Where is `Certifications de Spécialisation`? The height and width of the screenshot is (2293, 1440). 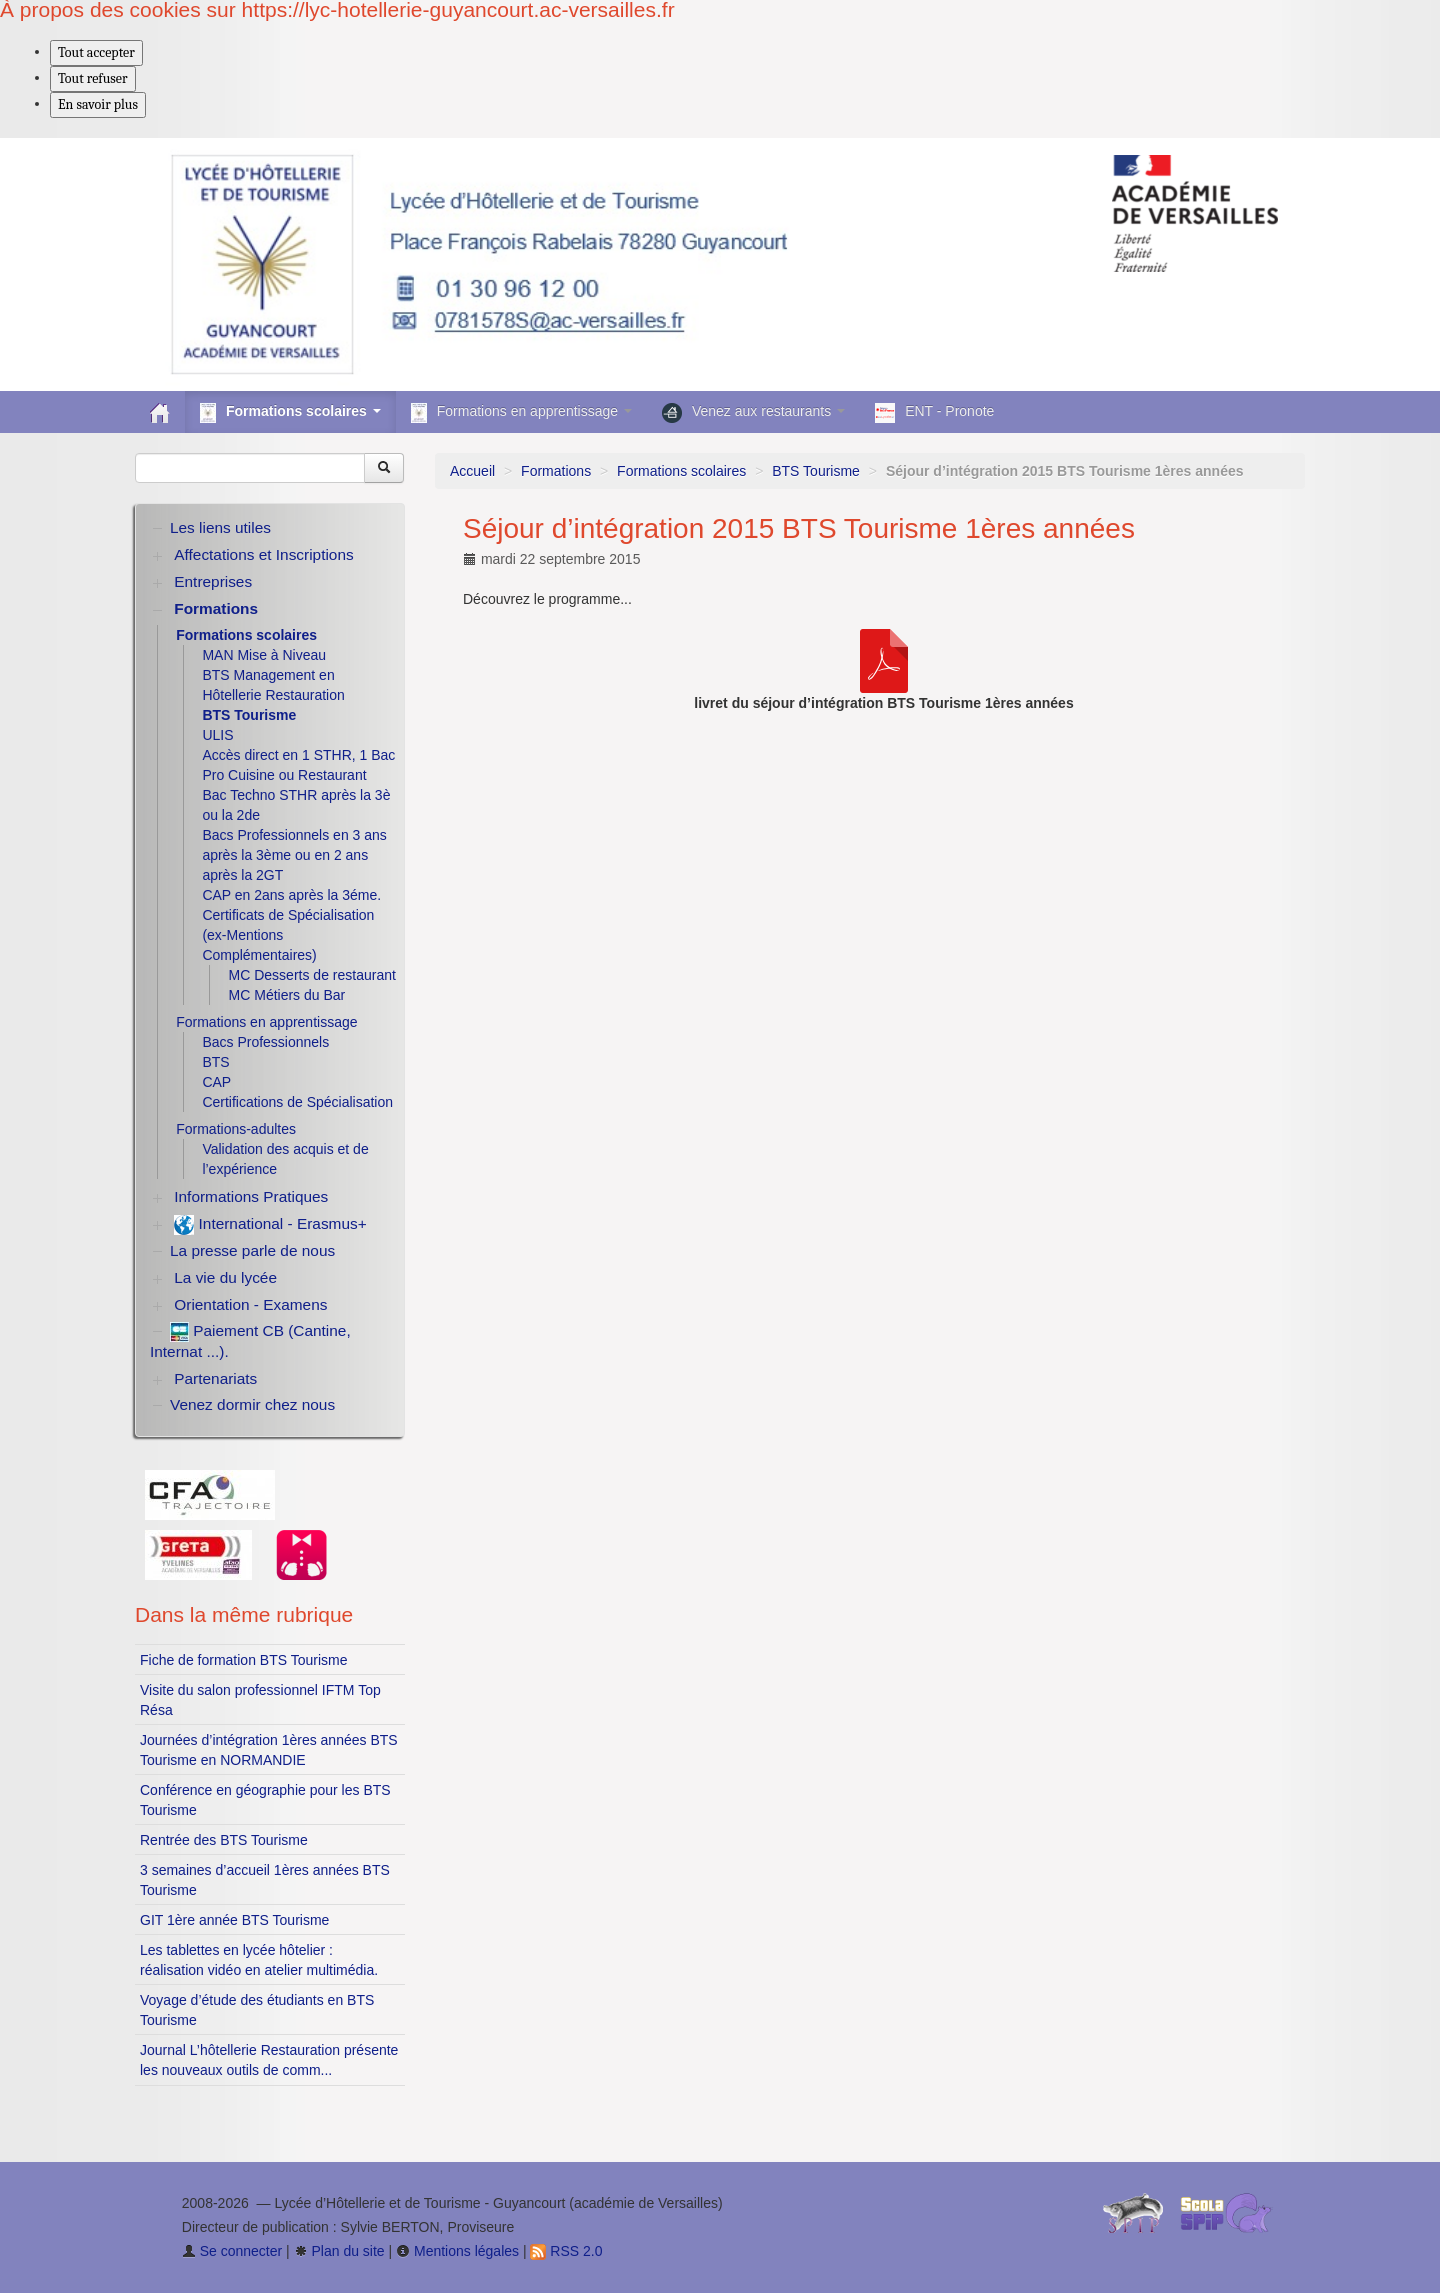
Certifications de Spécialisation is located at coordinates (297, 1102).